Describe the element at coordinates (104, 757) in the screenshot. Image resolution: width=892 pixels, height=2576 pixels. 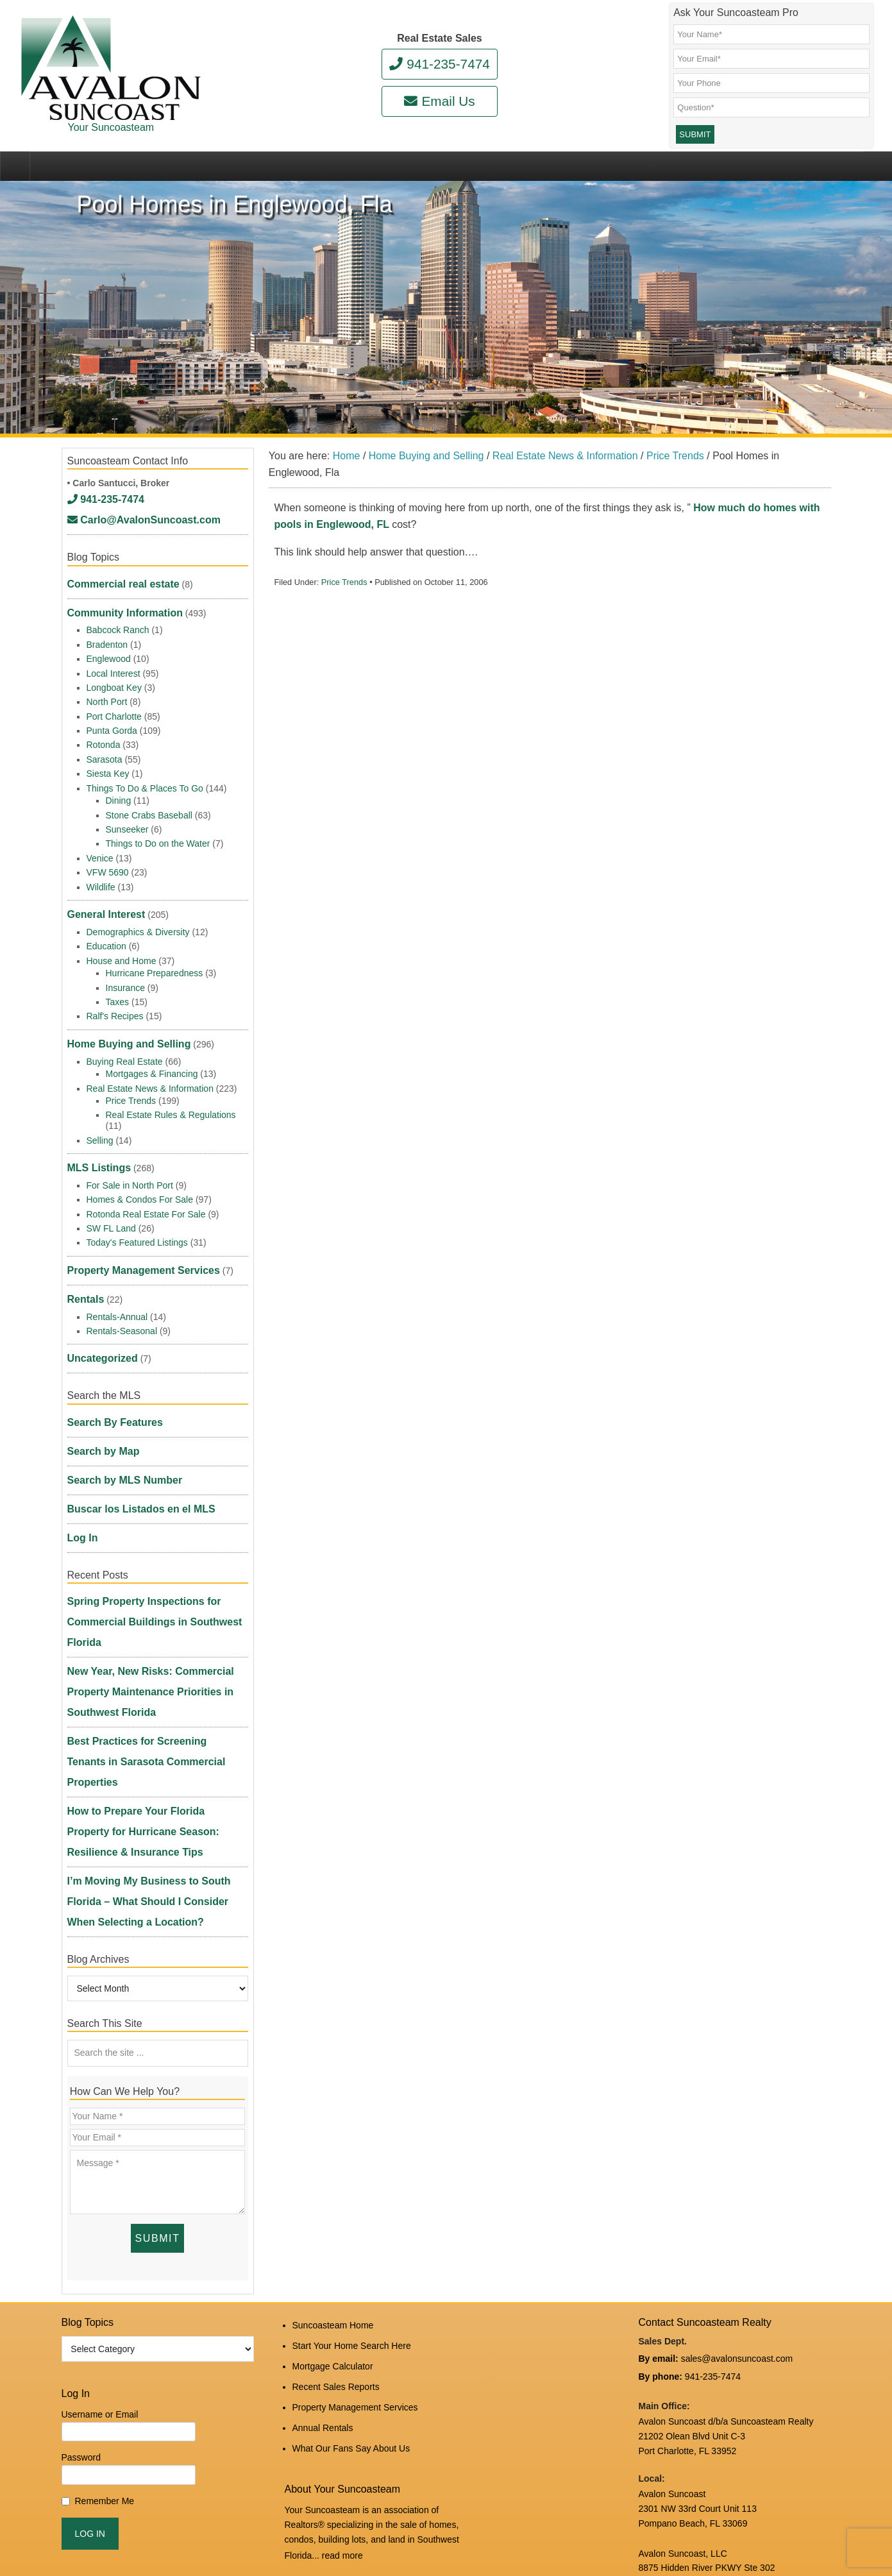
I see `Sarasota` at that location.